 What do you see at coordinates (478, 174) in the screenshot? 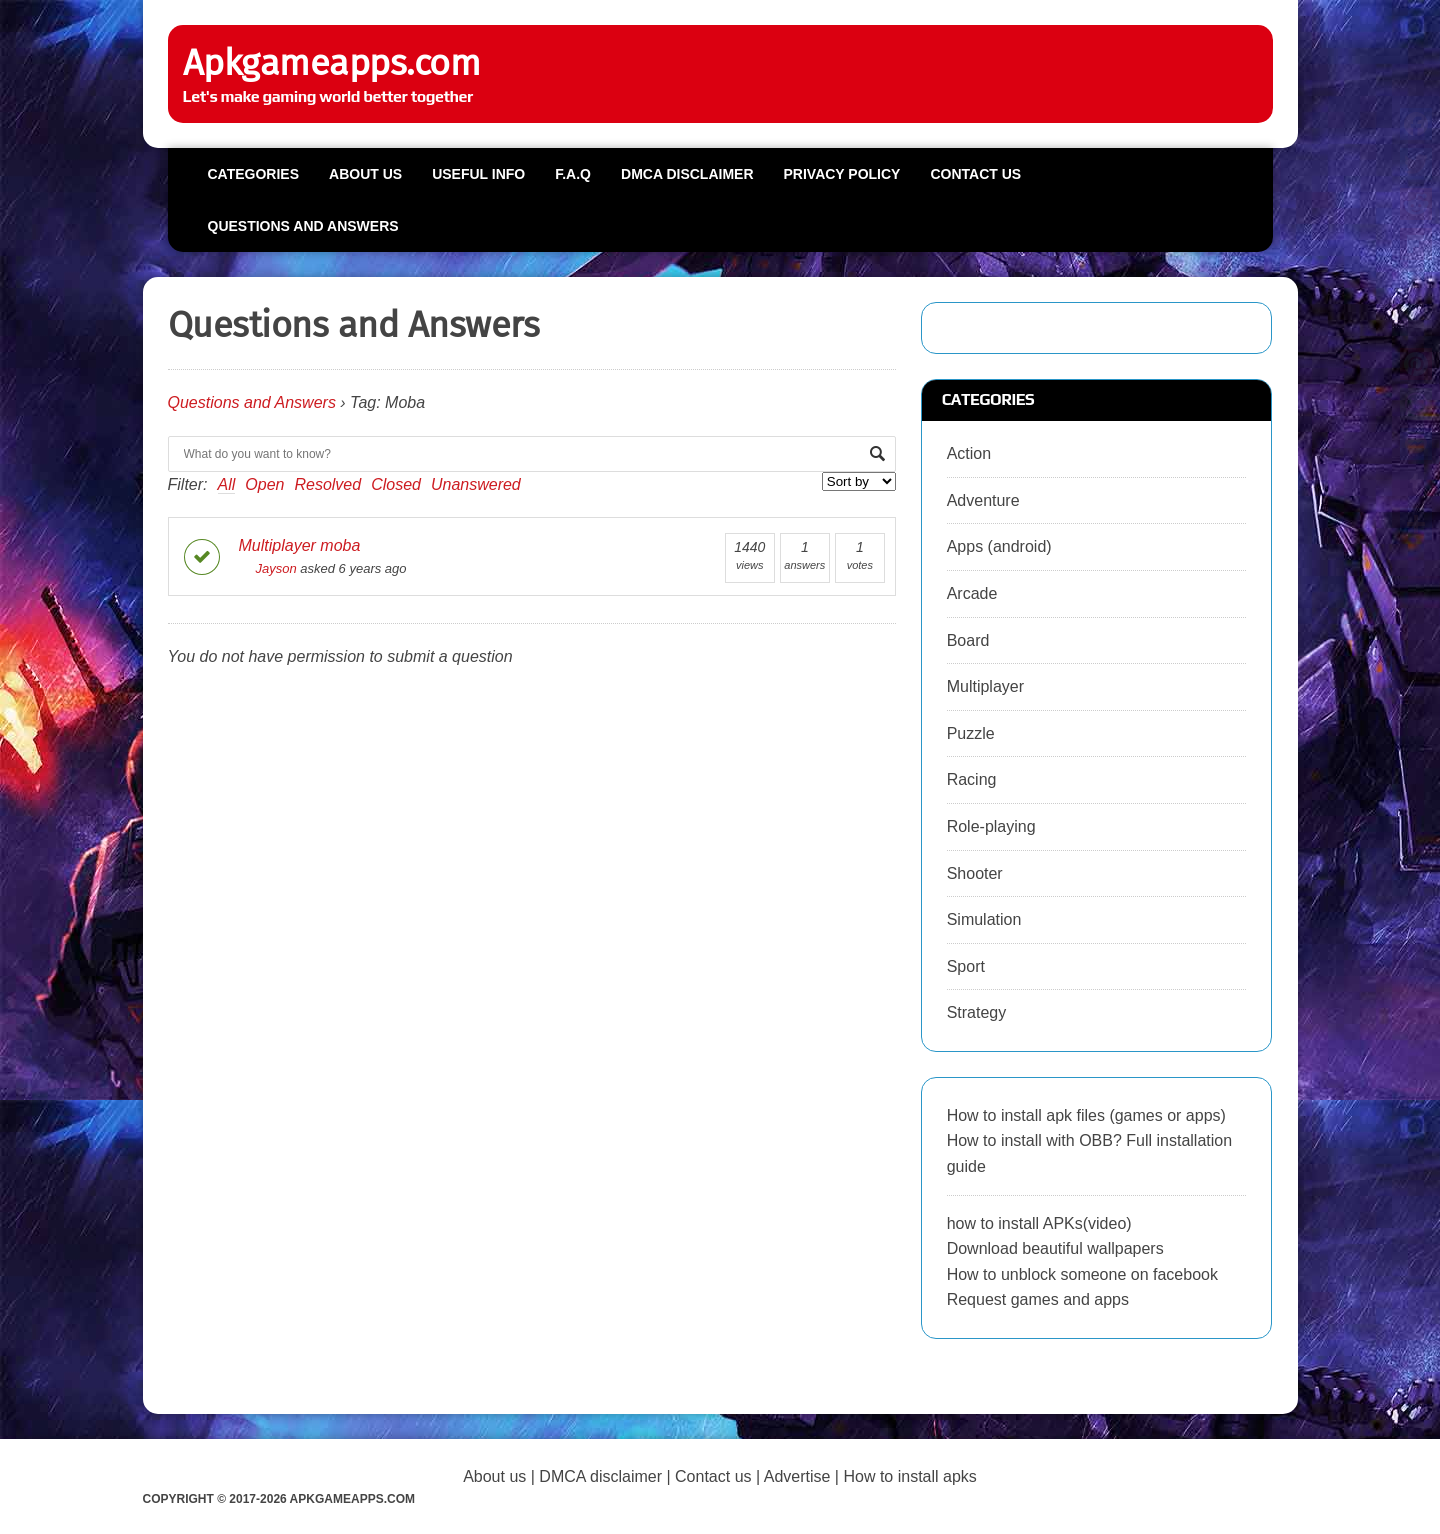
I see `Useful info` at bounding box center [478, 174].